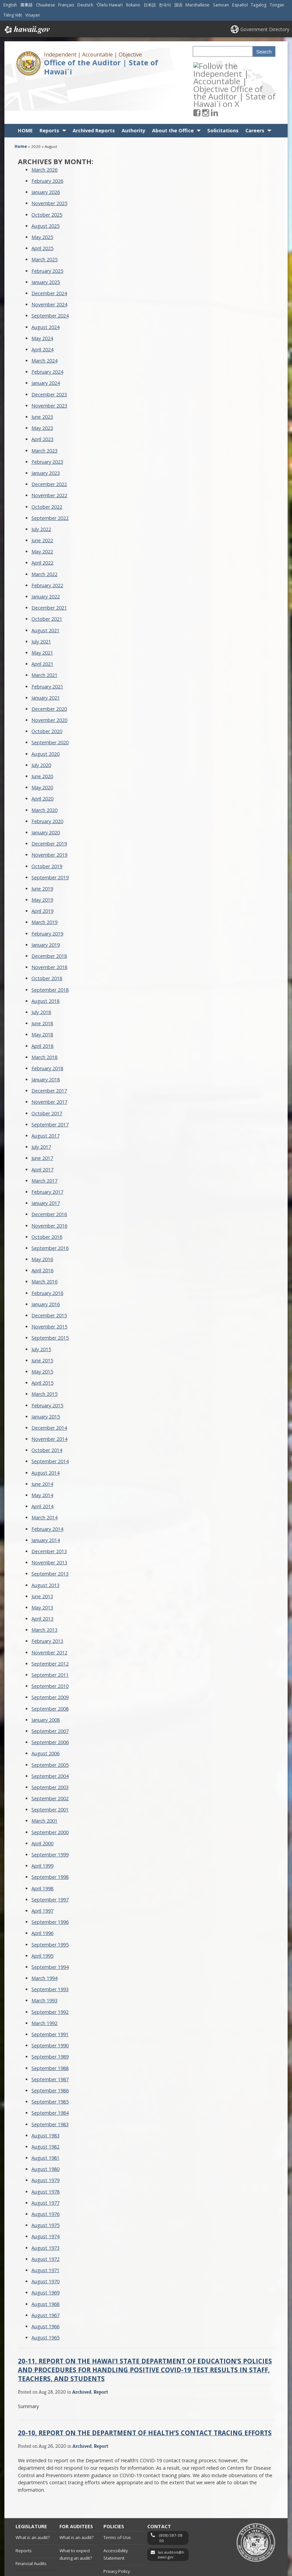  What do you see at coordinates (42, 387) in the screenshot?
I see `May 2023` at bounding box center [42, 387].